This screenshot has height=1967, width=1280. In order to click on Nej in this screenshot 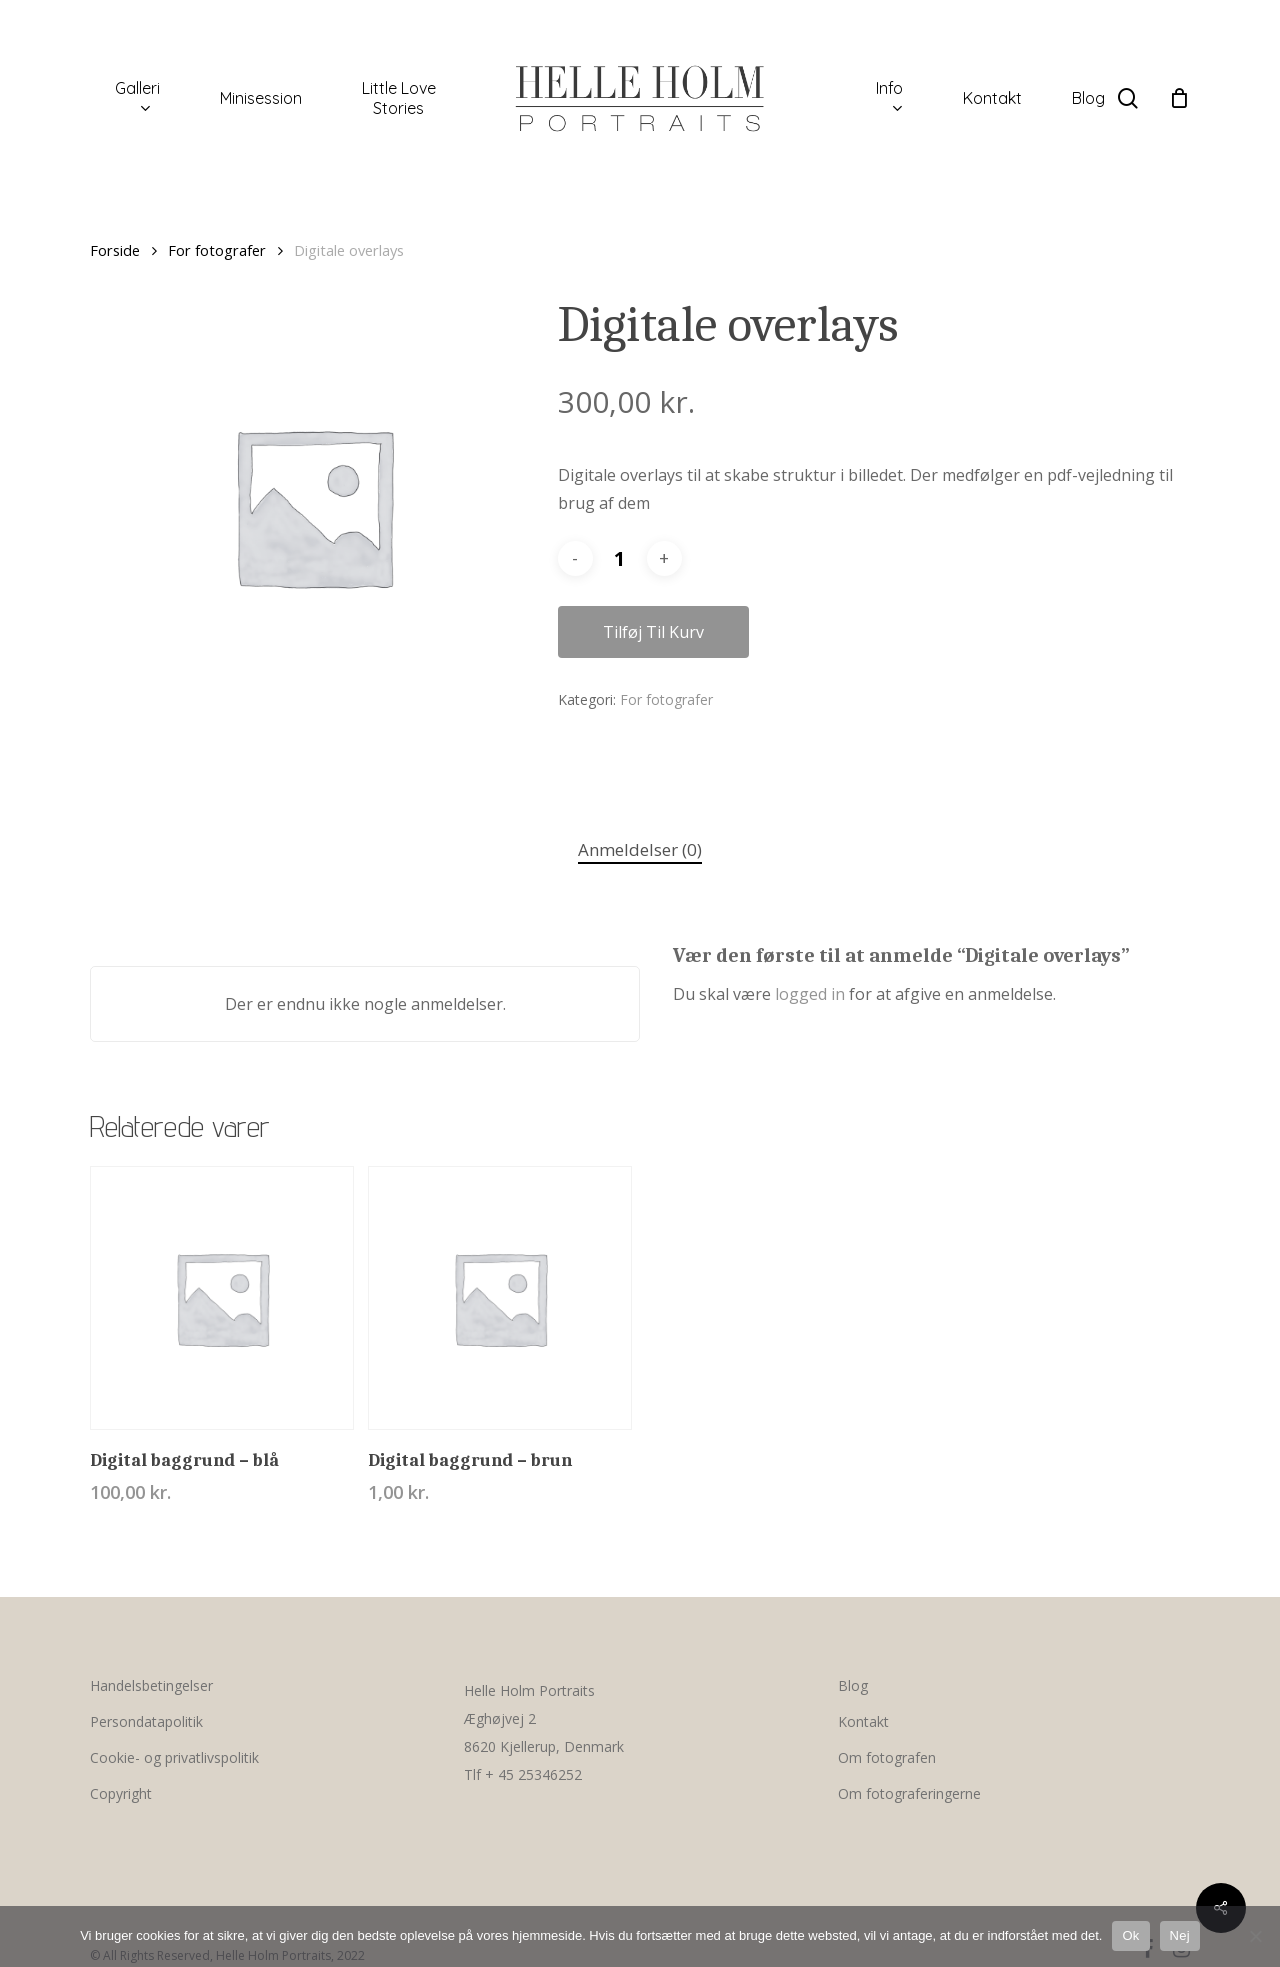, I will do `click(1180, 1935)`.